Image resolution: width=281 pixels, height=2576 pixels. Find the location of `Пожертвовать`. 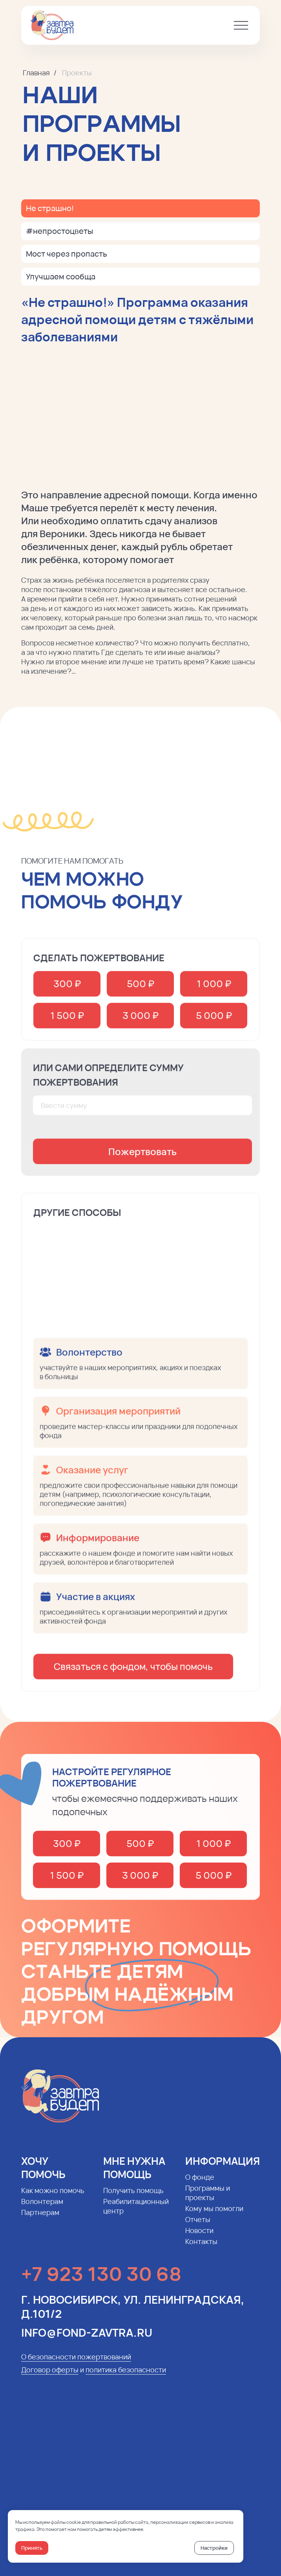

Пожертвовать is located at coordinates (142, 1158).